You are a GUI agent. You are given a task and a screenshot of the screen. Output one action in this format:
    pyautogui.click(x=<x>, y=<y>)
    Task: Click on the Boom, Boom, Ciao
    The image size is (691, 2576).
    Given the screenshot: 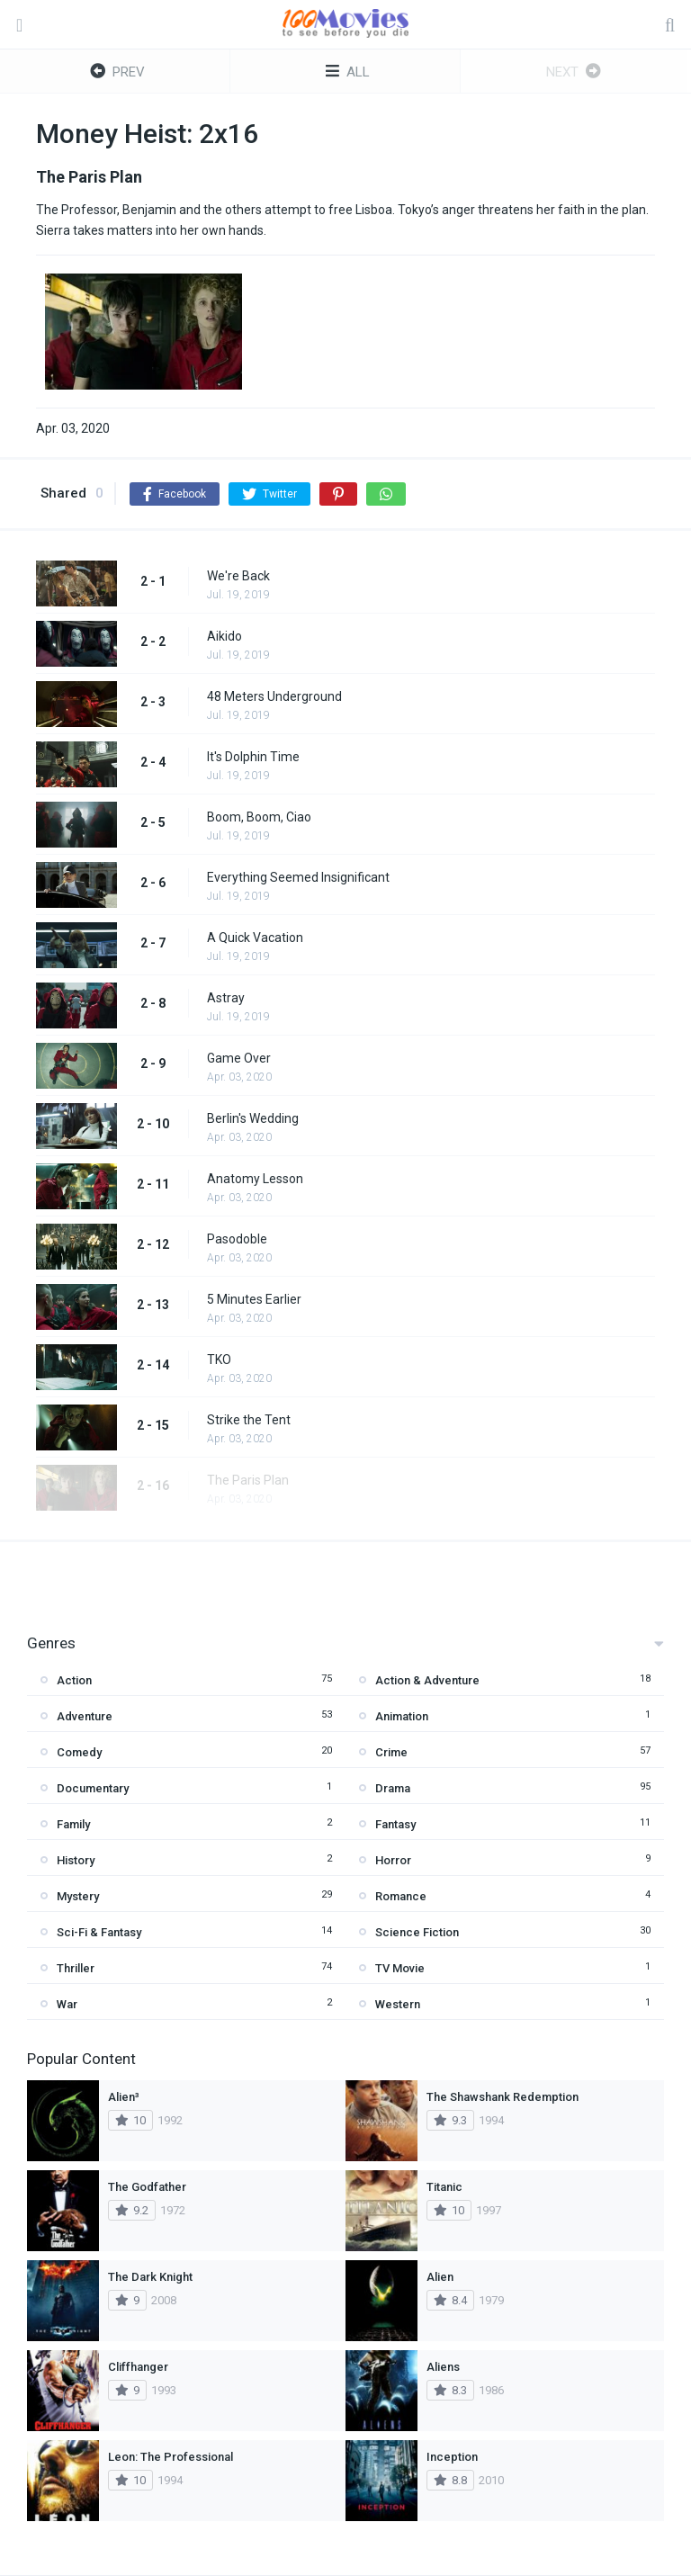 What is the action you would take?
    pyautogui.click(x=259, y=817)
    